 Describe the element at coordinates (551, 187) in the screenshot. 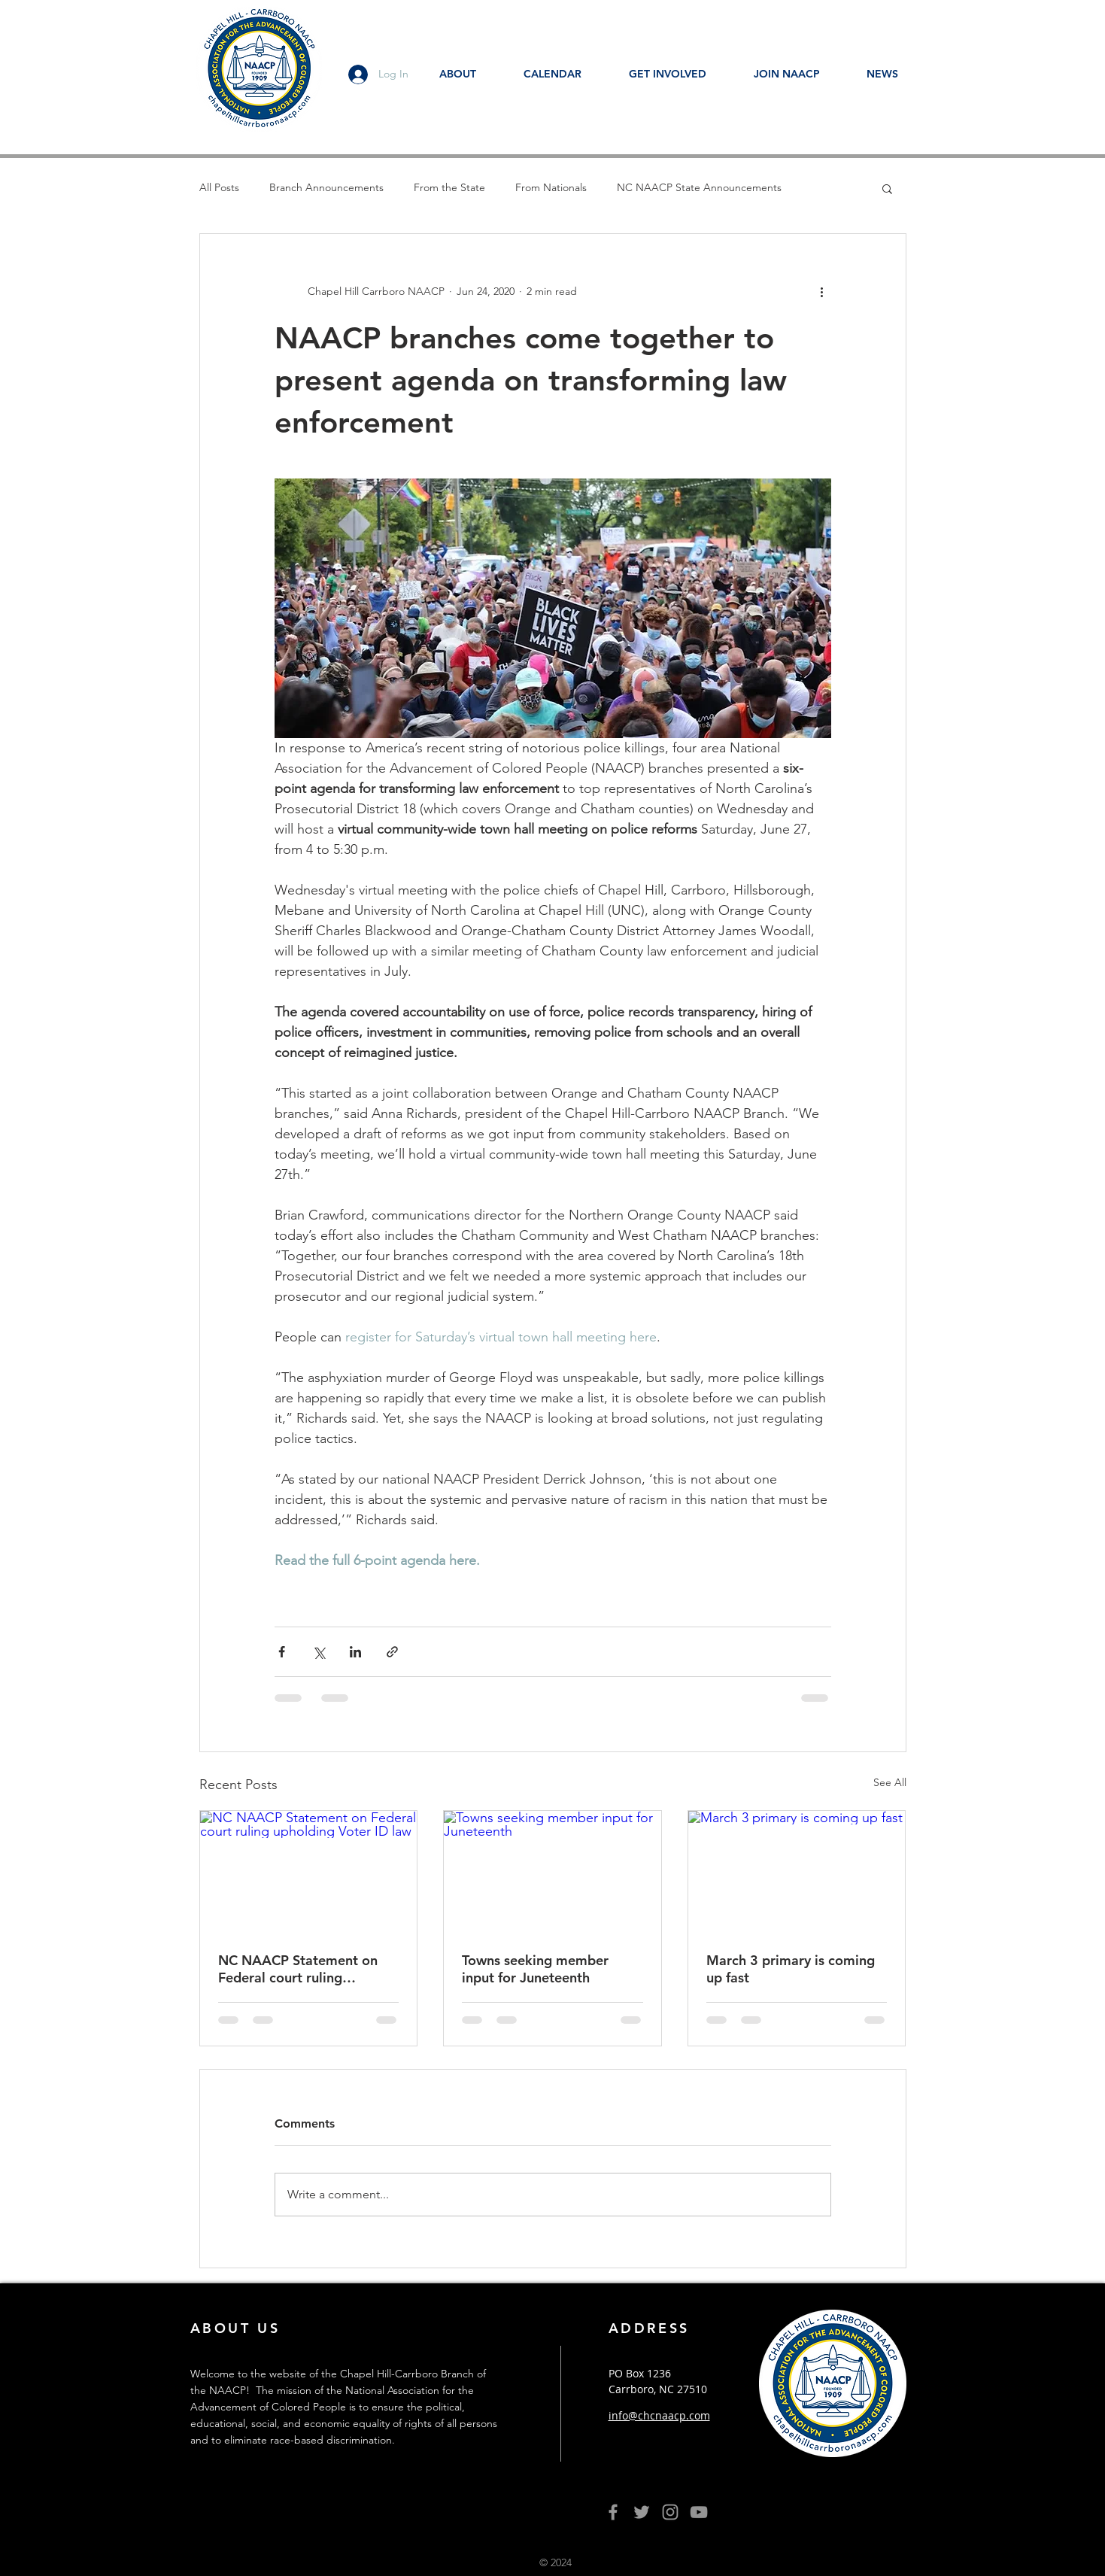

I see `From Nationals` at that location.